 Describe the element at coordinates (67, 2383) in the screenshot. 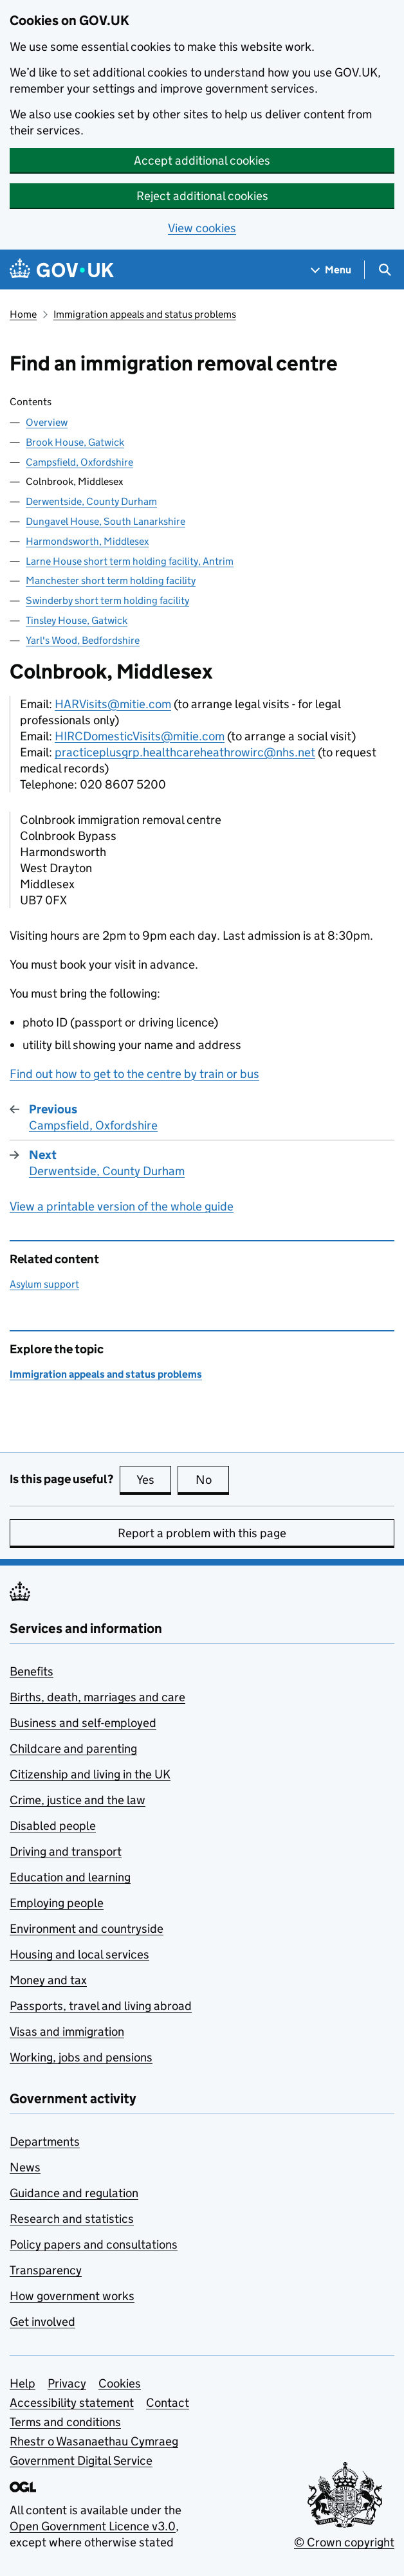

I see `Privacy` at that location.